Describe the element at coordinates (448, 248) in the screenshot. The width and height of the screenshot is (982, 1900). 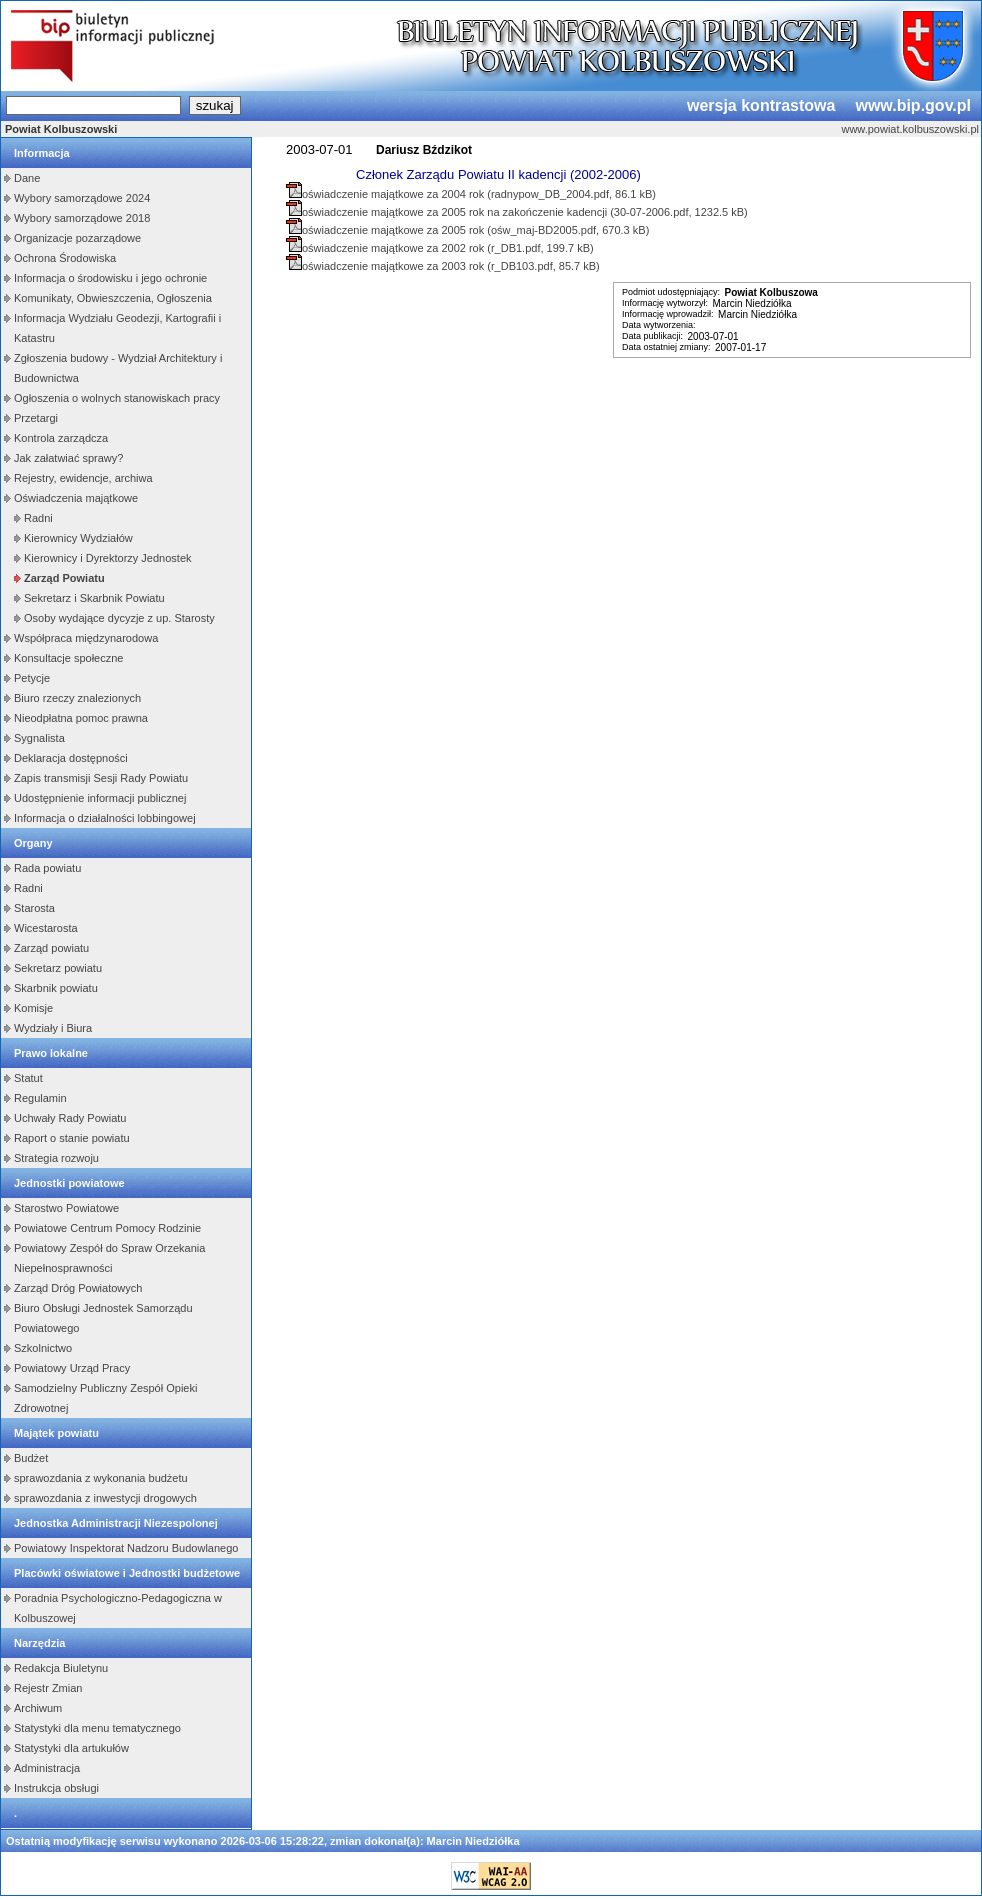
I see `oświadczenie majątkowe za 2002 rok (r_DB1.pdf, 199.7 kB)` at that location.